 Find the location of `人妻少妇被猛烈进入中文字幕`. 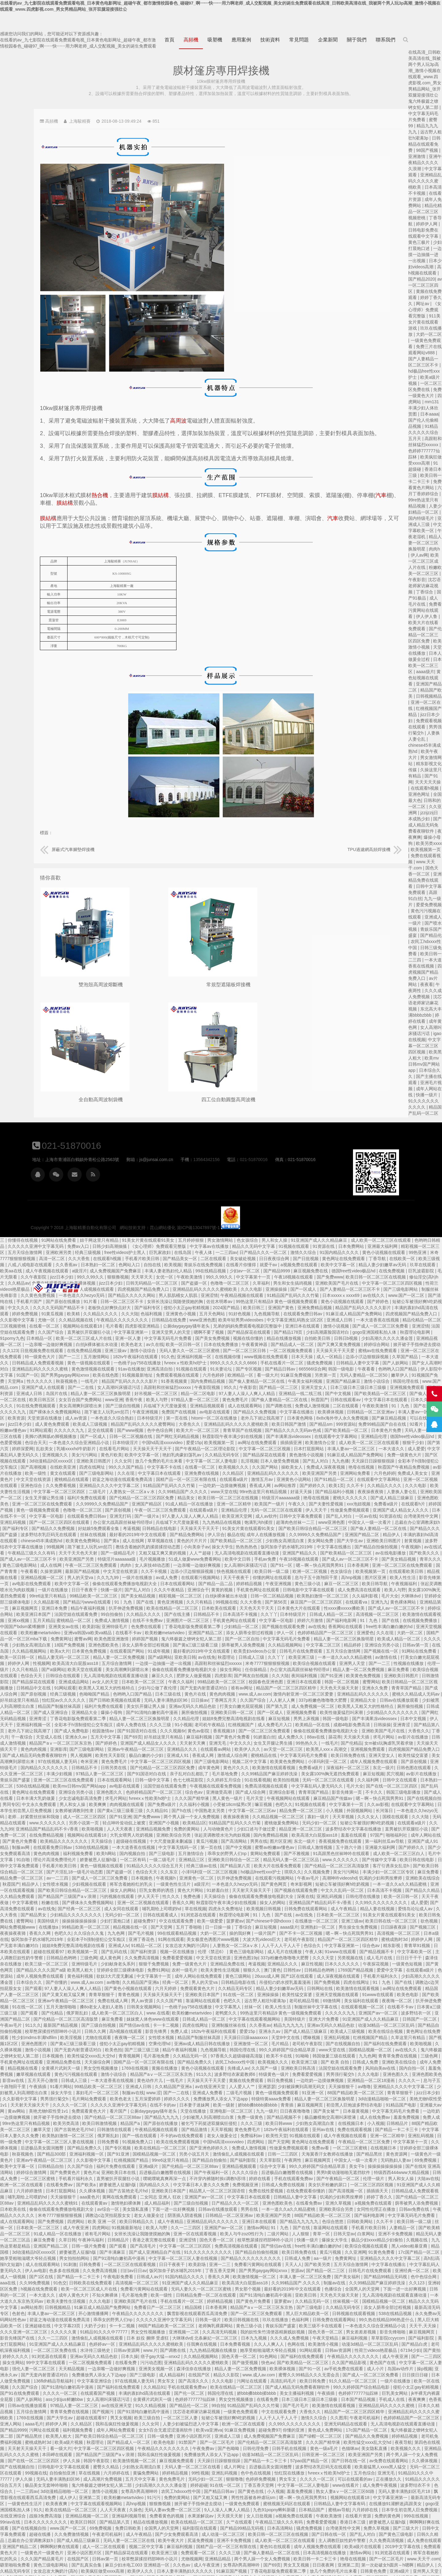

人妻少妇被猛烈进入中文字幕 is located at coordinates (370, 2313).